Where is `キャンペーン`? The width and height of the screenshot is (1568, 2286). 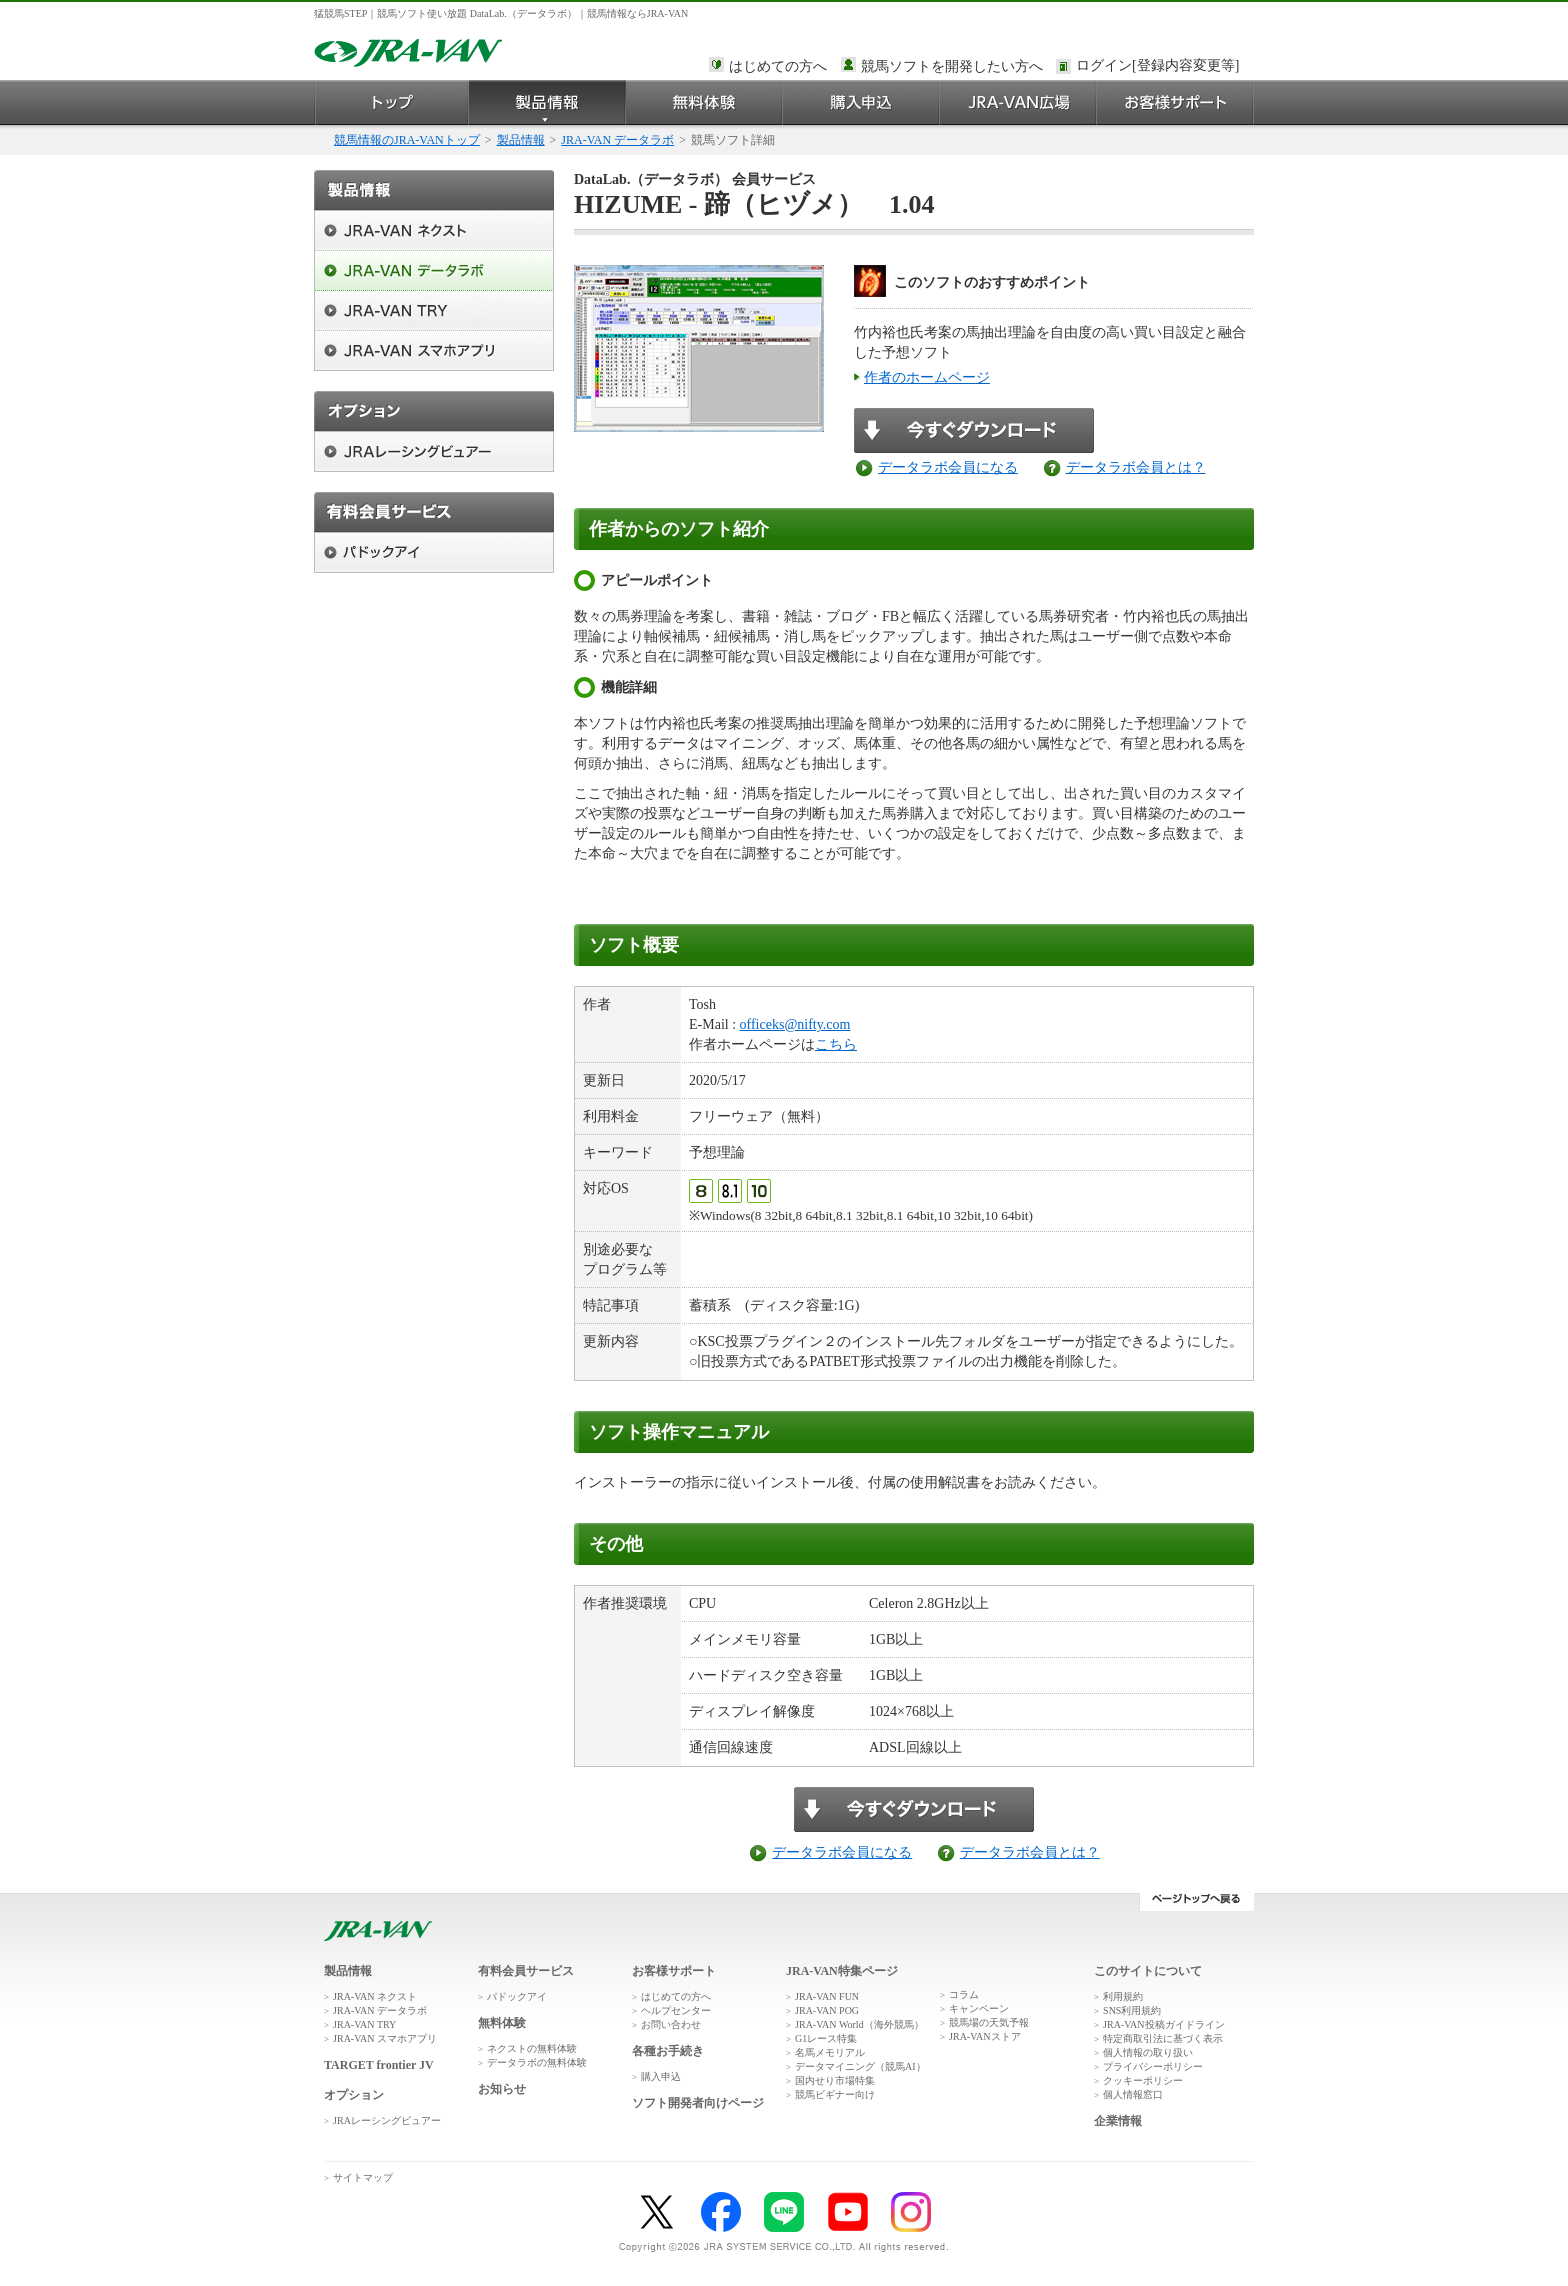
キャンペーン is located at coordinates (979, 2008).